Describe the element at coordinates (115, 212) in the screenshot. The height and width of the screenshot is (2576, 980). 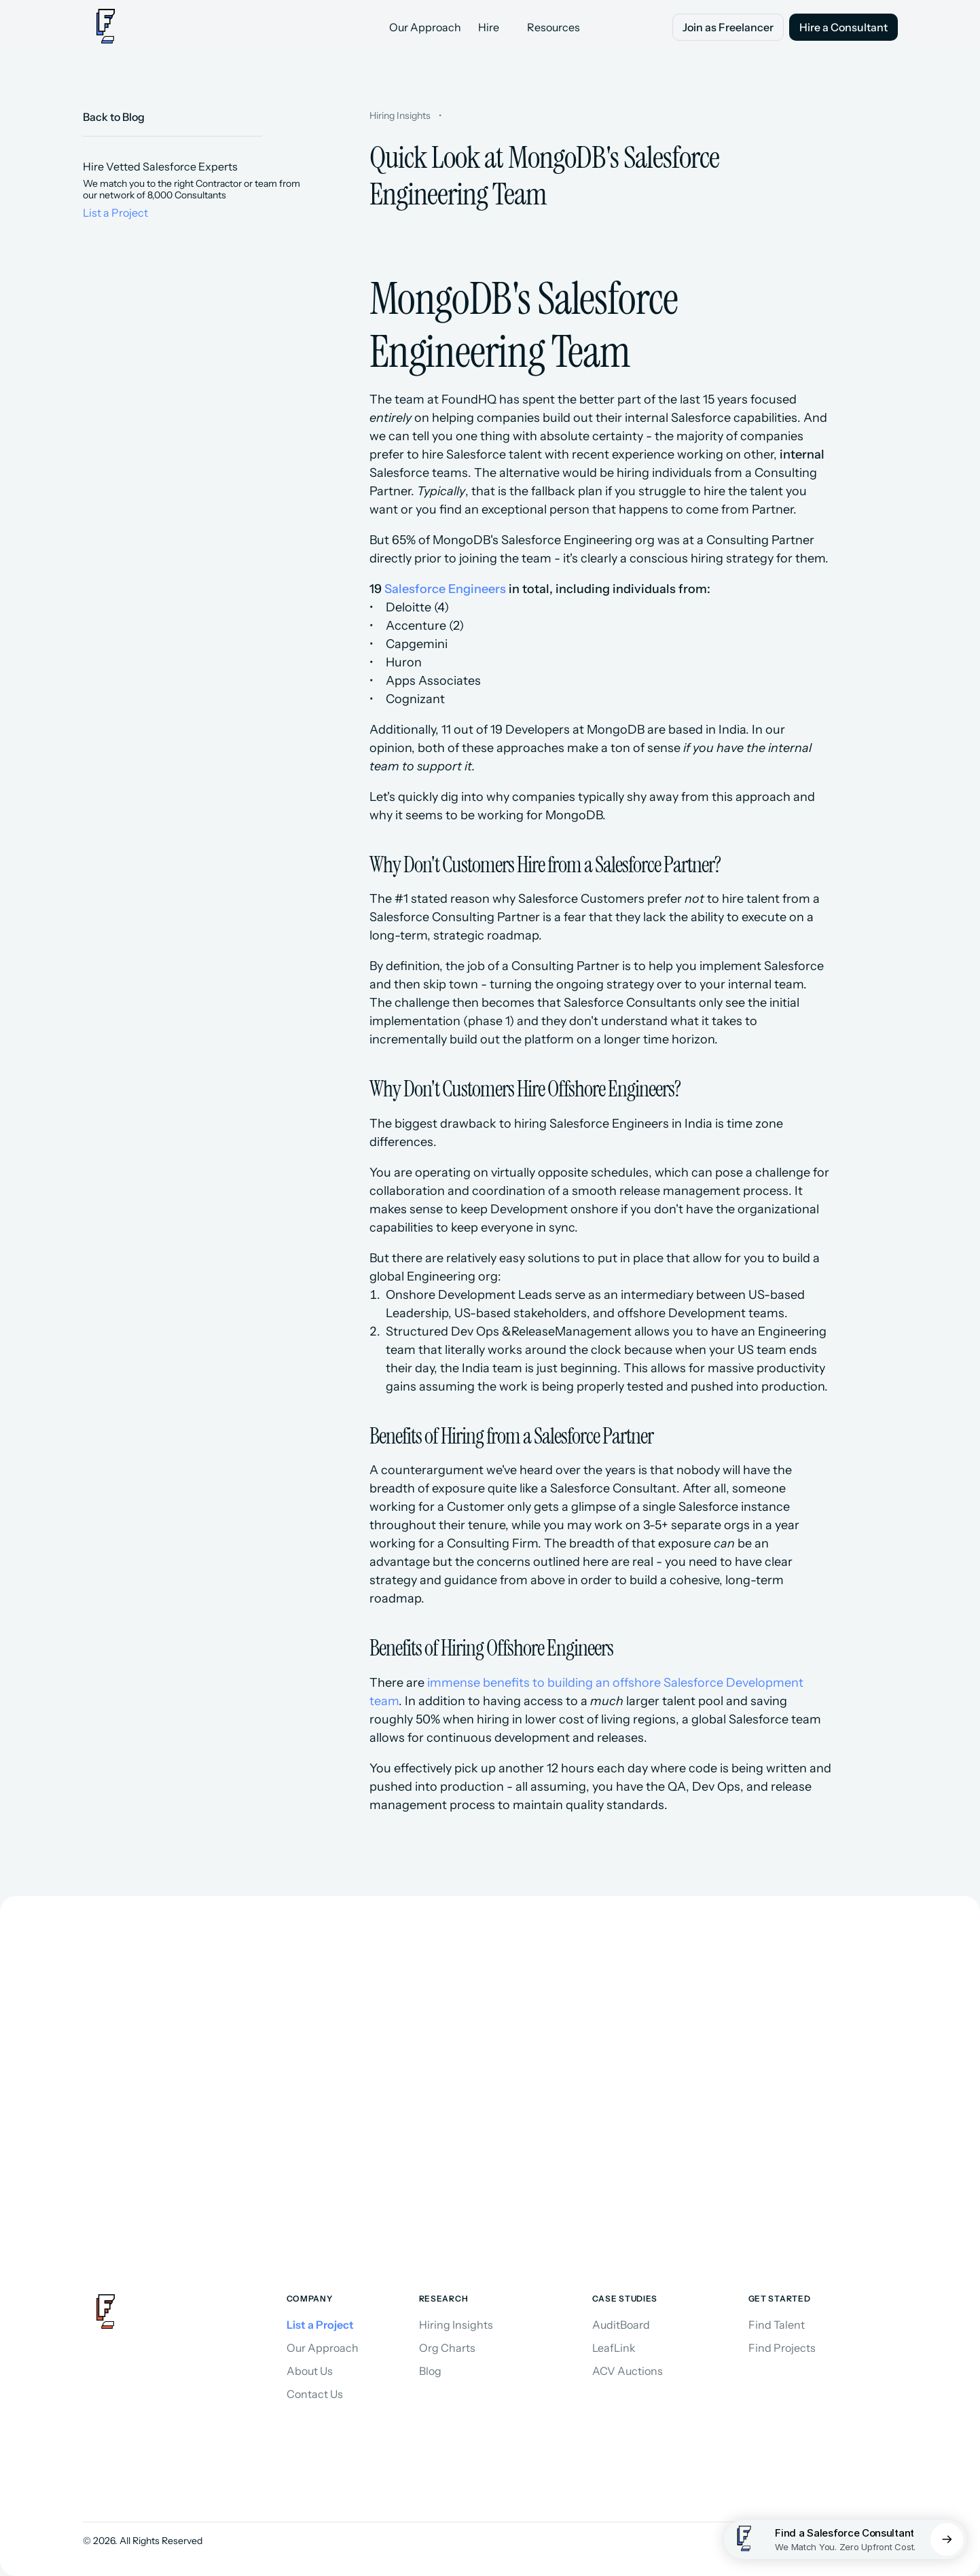
I see `List a Project` at that location.